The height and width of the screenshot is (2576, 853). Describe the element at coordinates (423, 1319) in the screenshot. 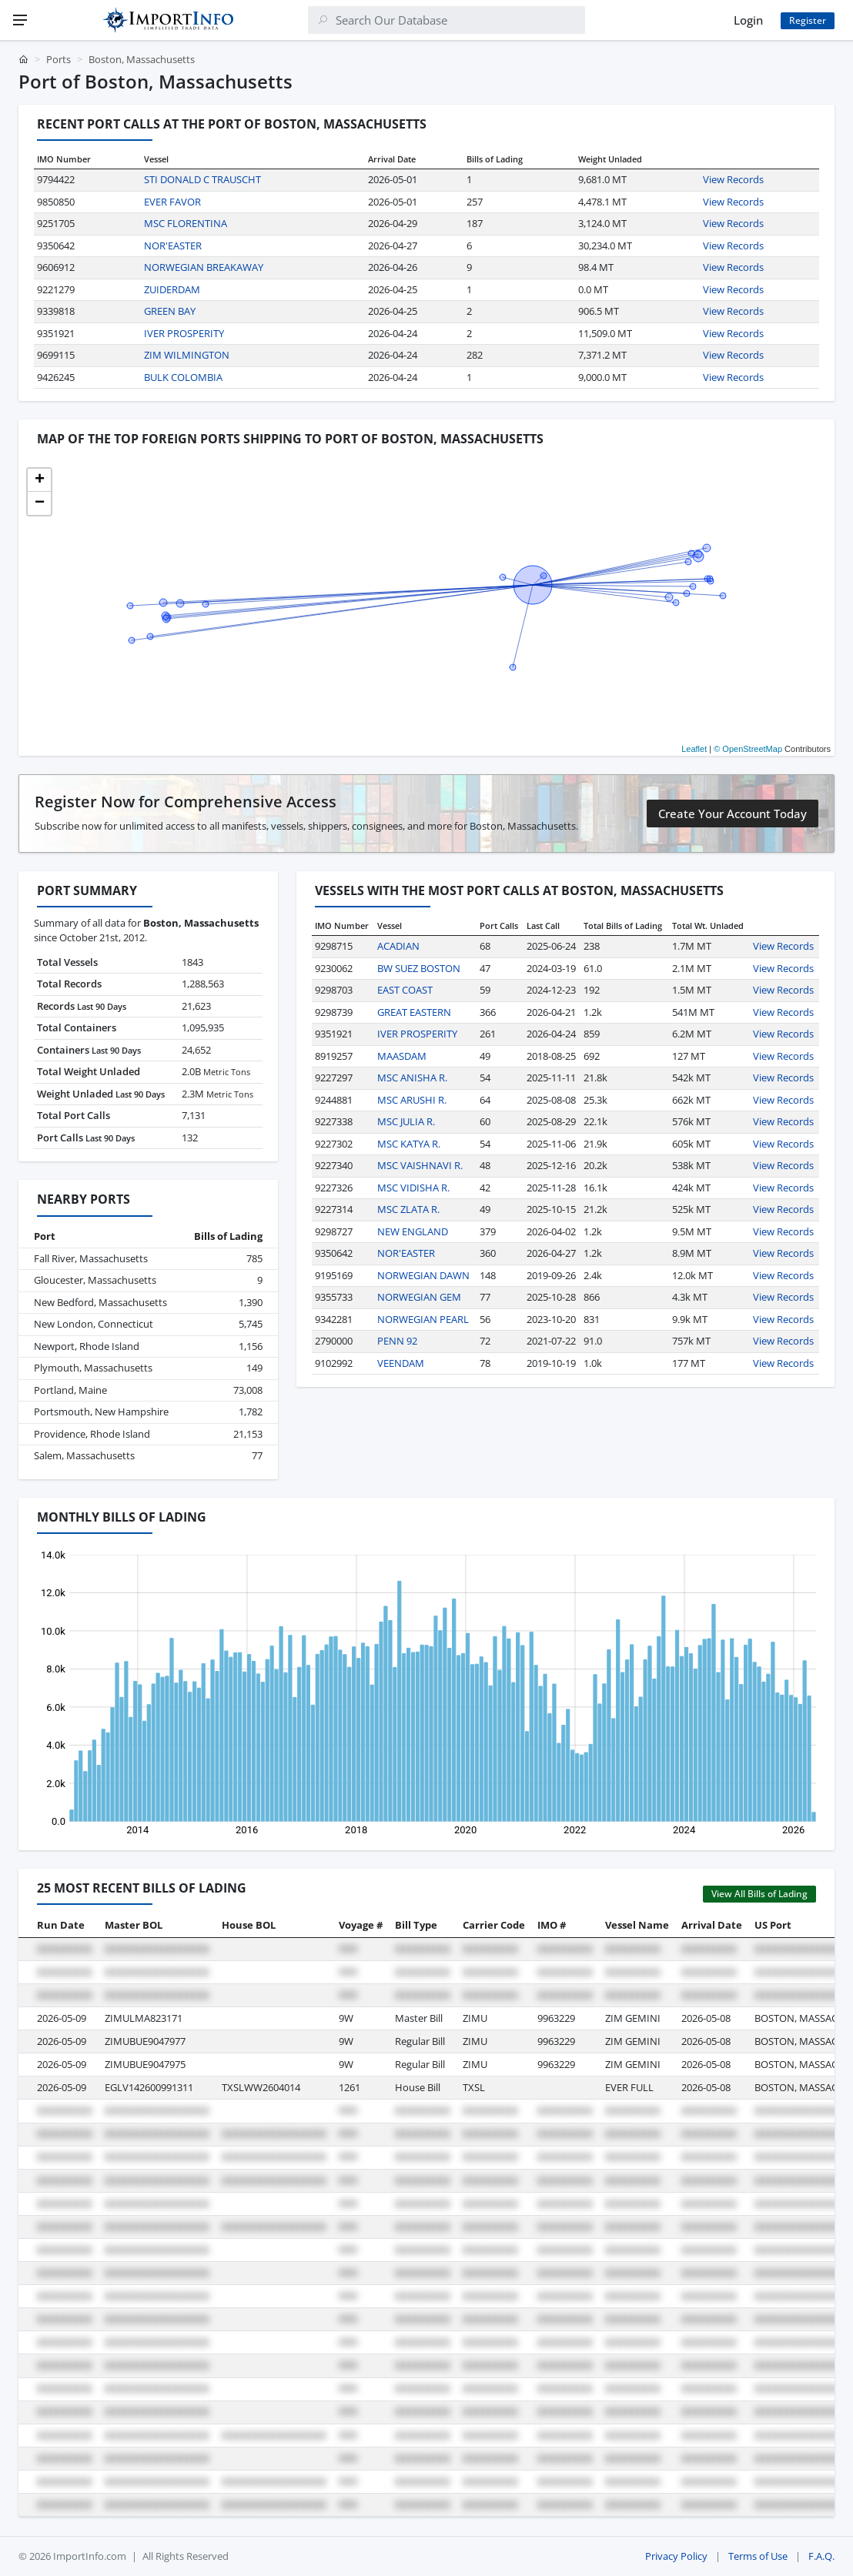

I see `NORWEGIAN PEARL` at that location.